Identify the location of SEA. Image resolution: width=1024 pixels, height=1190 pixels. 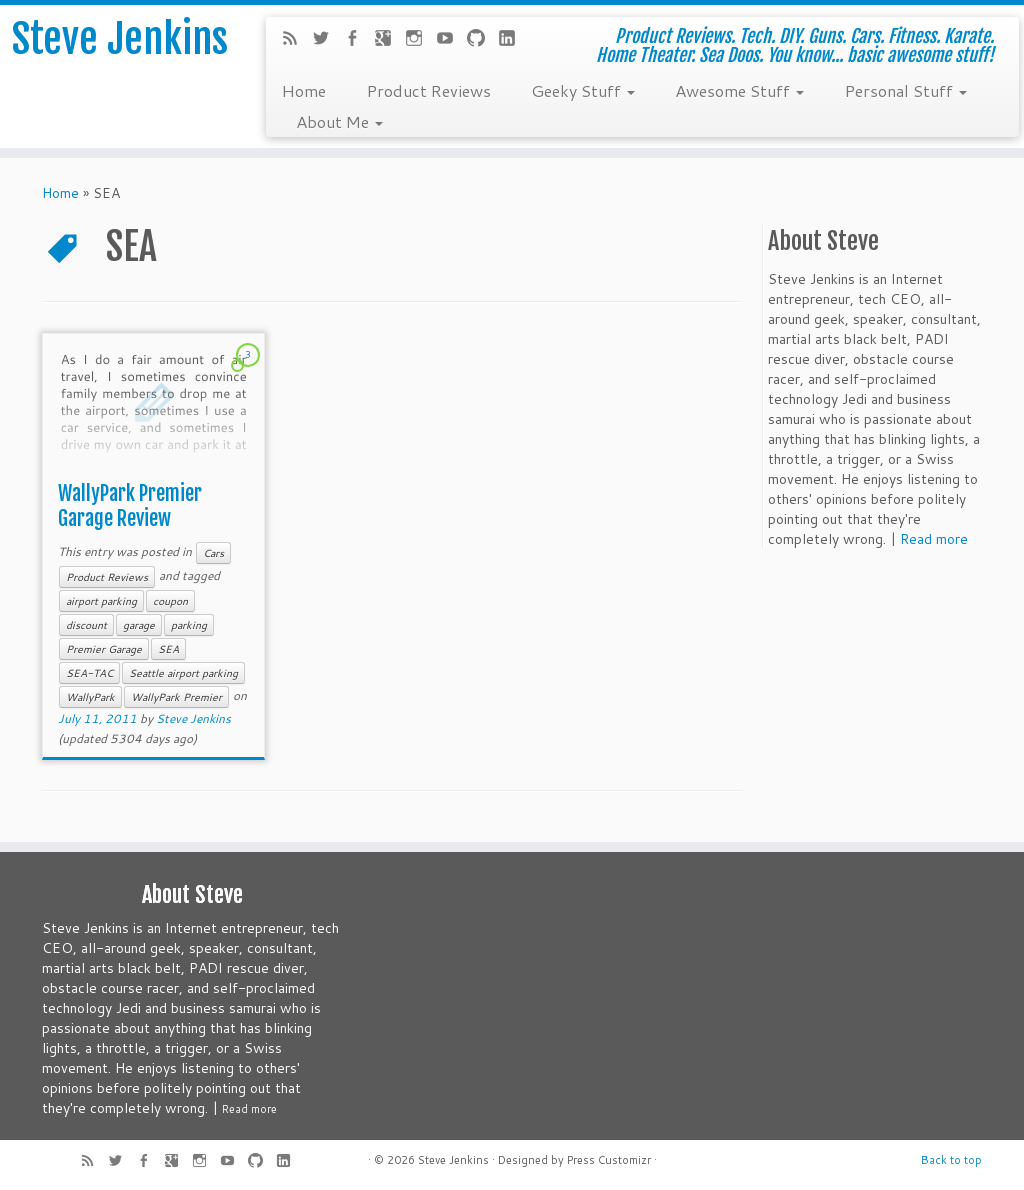
(168, 649).